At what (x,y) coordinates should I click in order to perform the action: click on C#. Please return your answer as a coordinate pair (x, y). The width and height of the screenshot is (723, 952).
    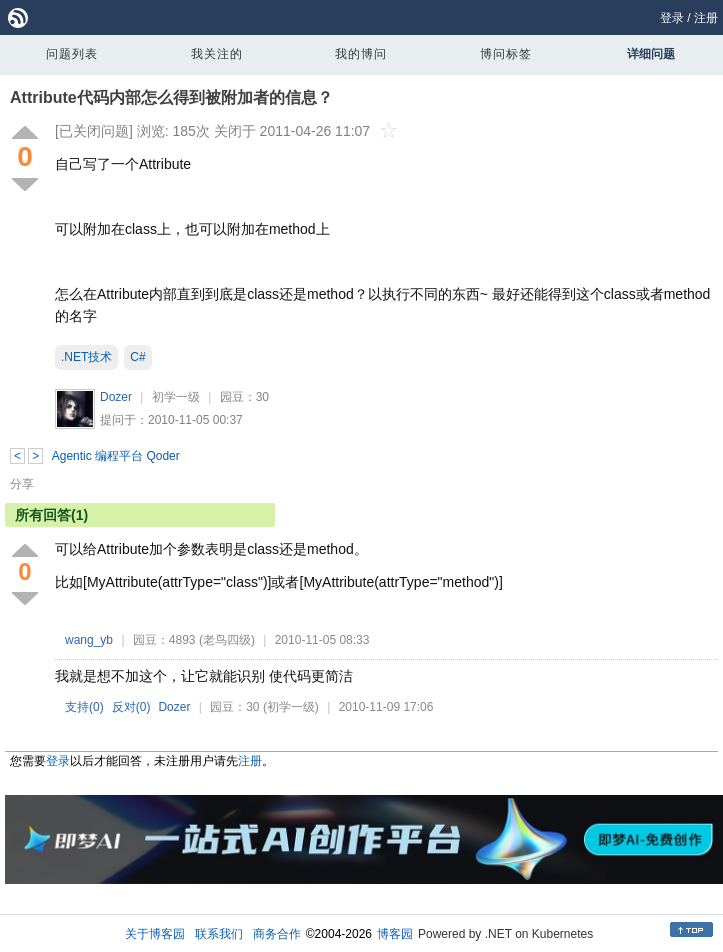
    Looking at the image, I should click on (137, 357).